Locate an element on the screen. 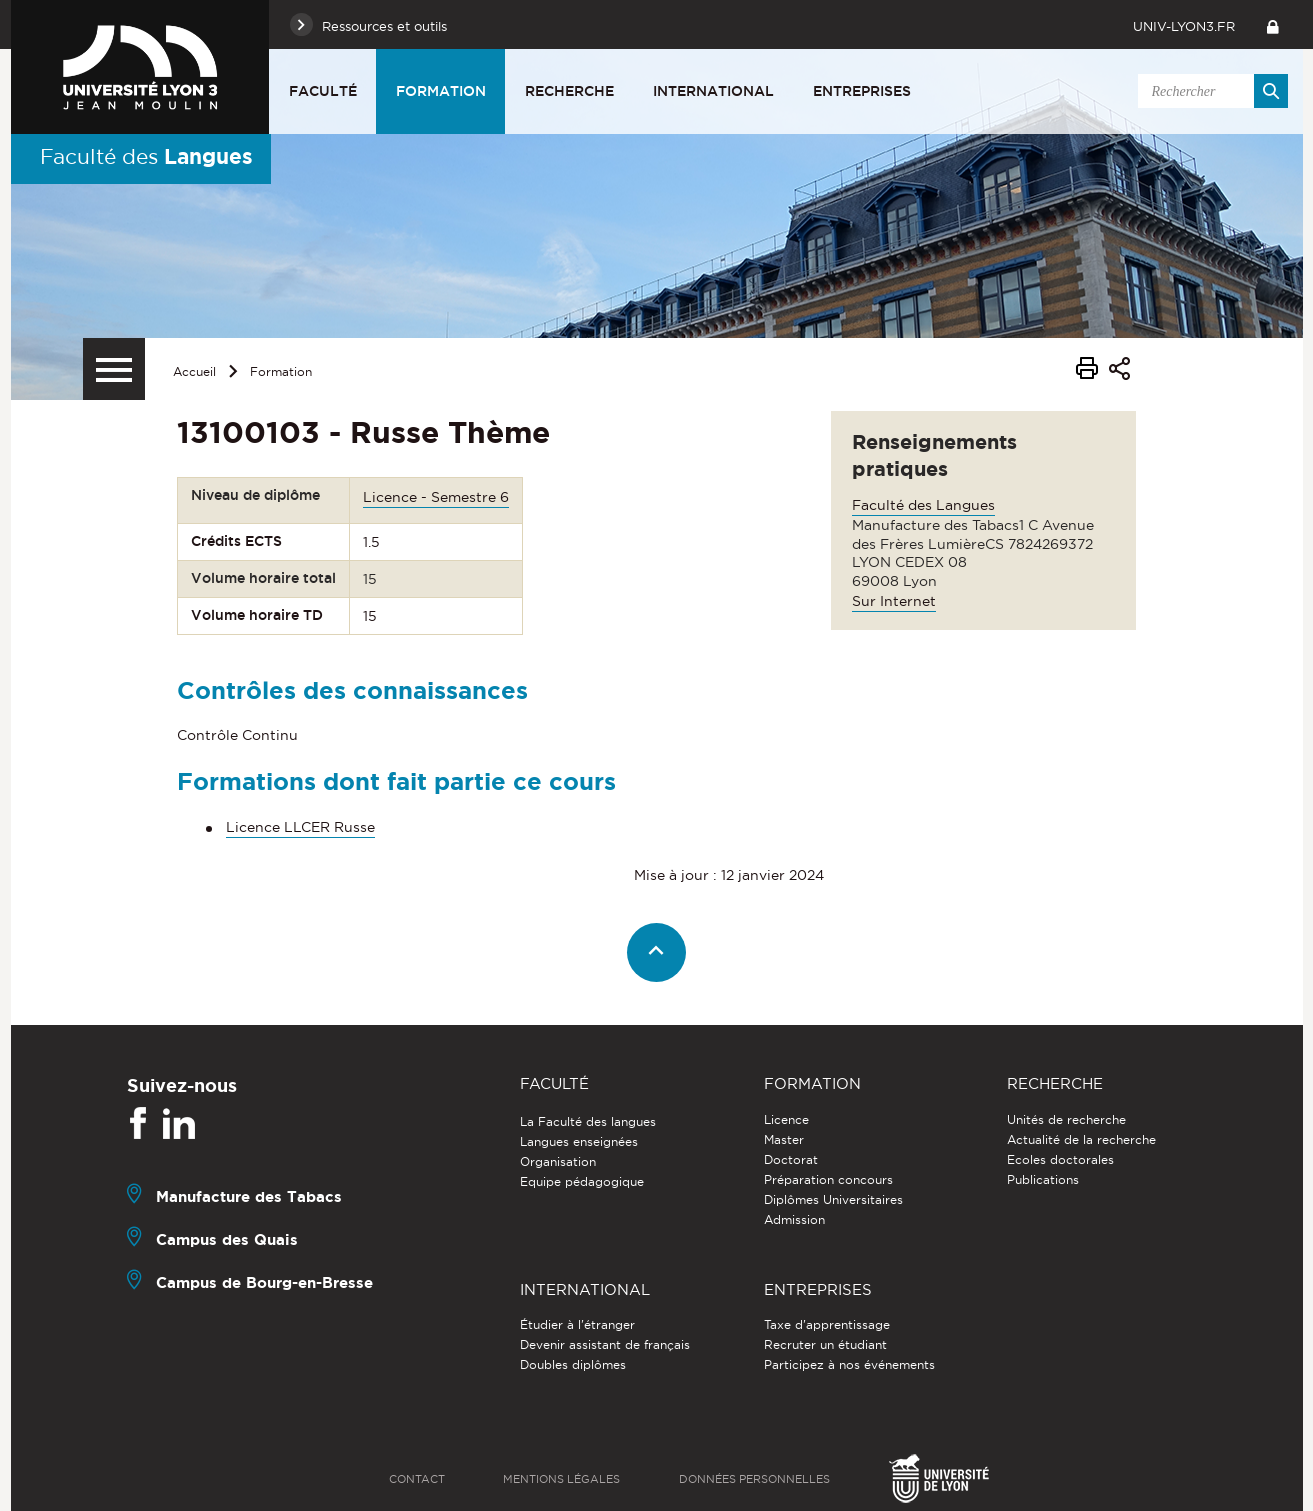  Campus de Bourg-en-Bresse is located at coordinates (264, 1282).